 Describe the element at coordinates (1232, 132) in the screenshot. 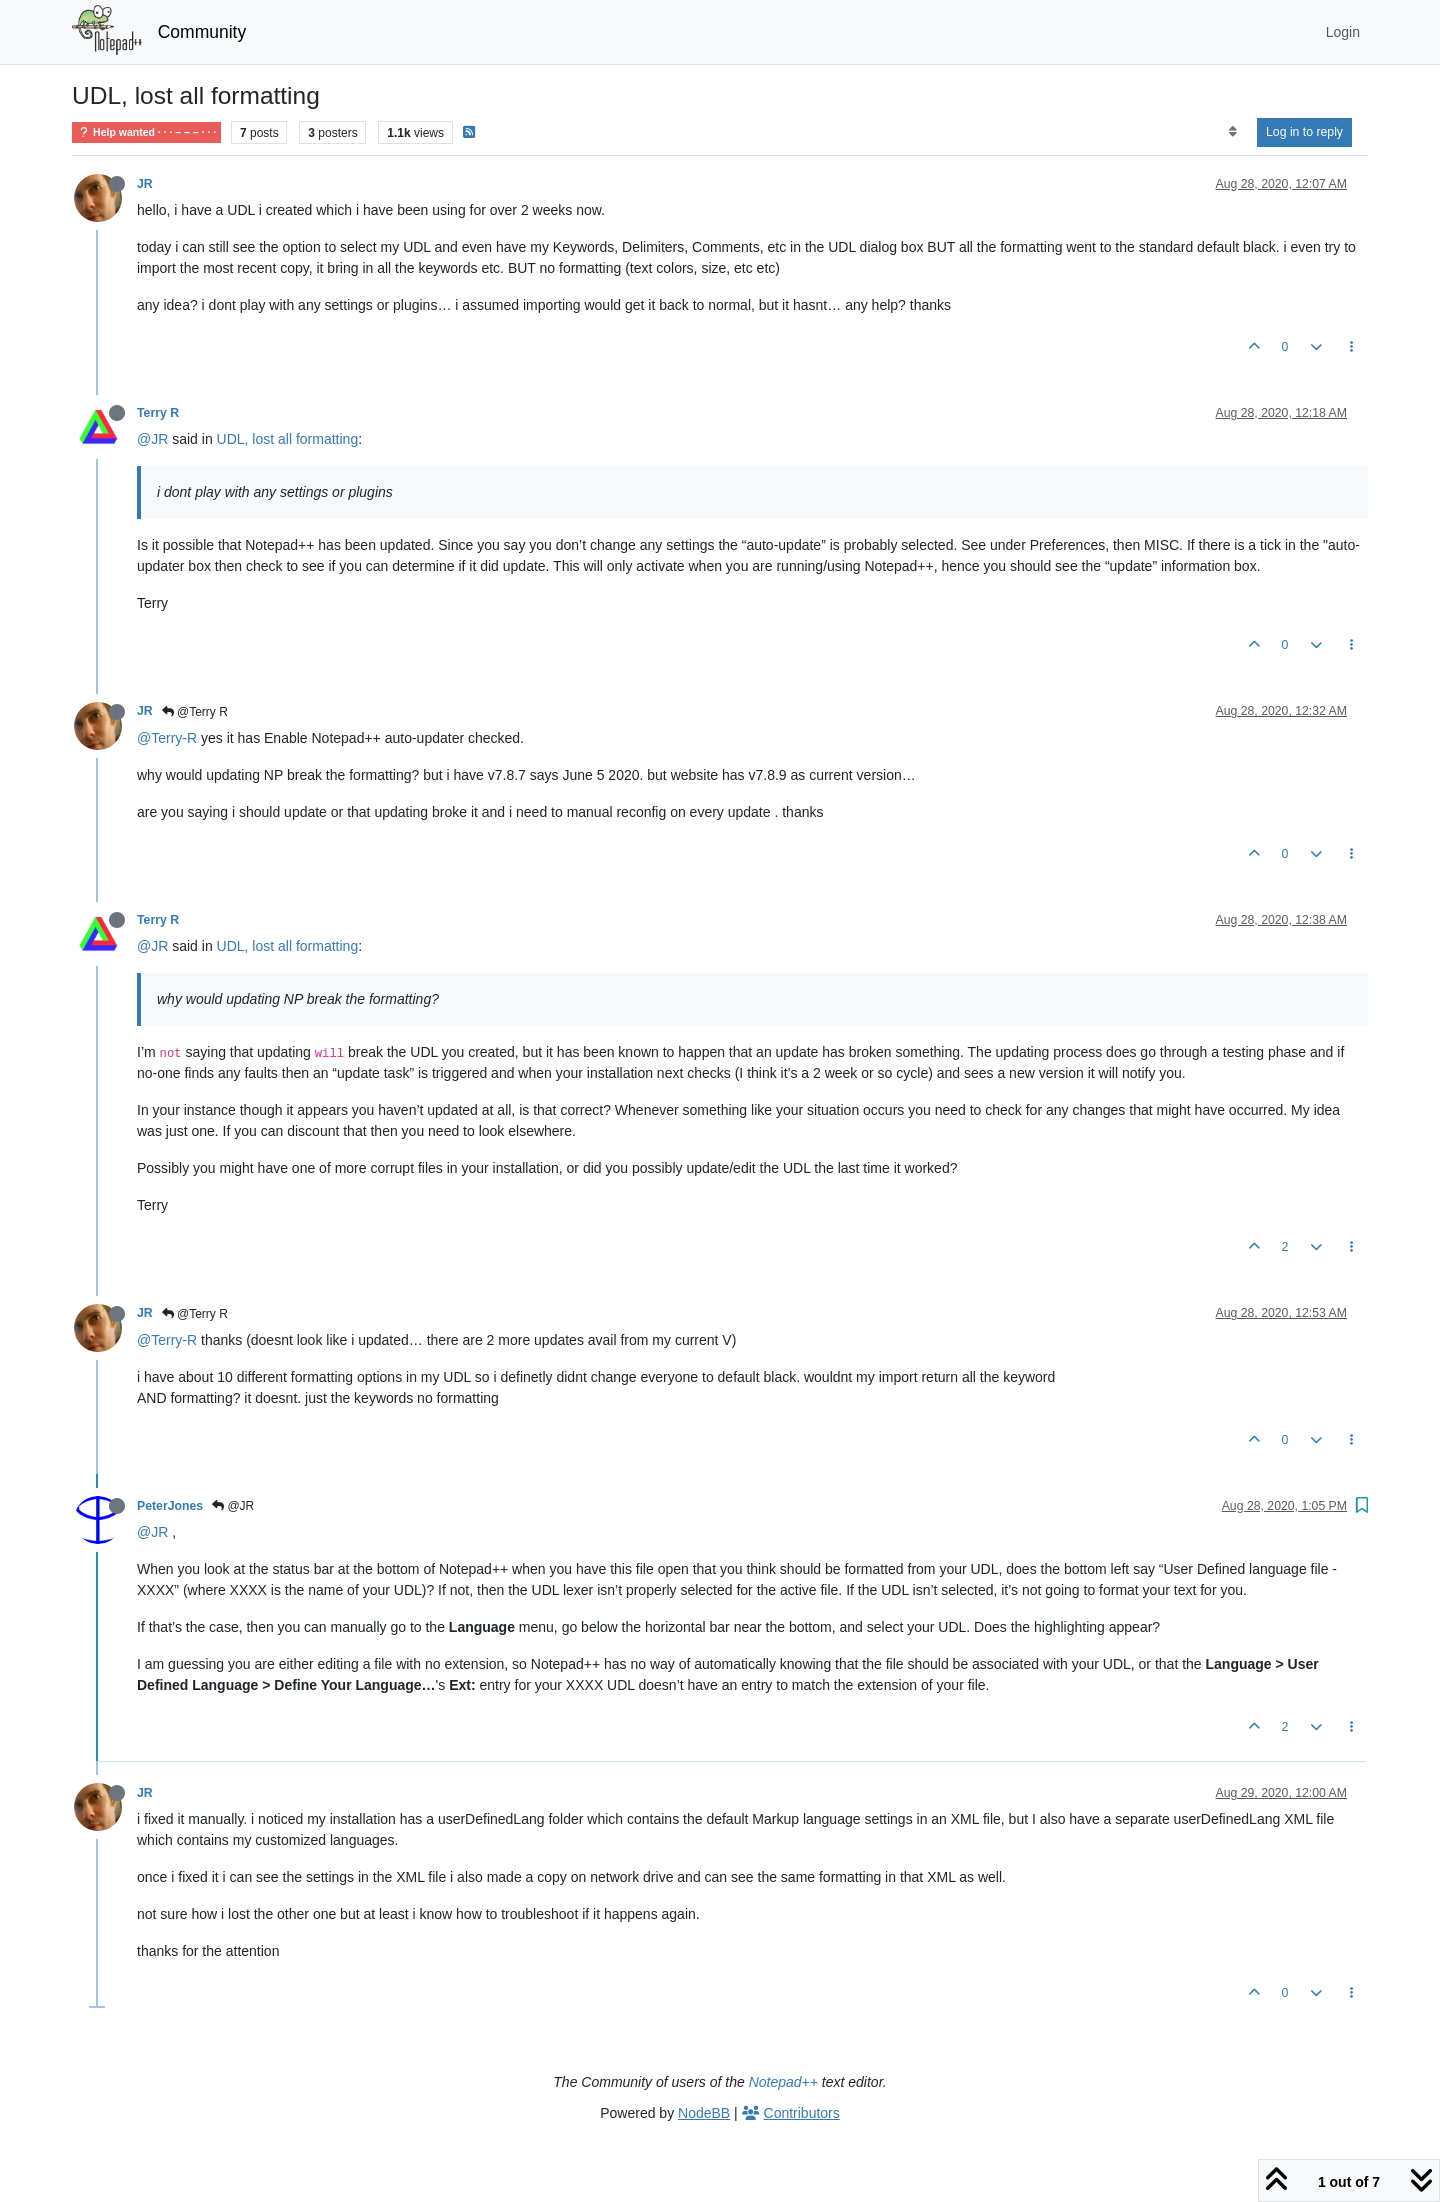

I see `[Post sort option, Oldest to Newest]` at that location.